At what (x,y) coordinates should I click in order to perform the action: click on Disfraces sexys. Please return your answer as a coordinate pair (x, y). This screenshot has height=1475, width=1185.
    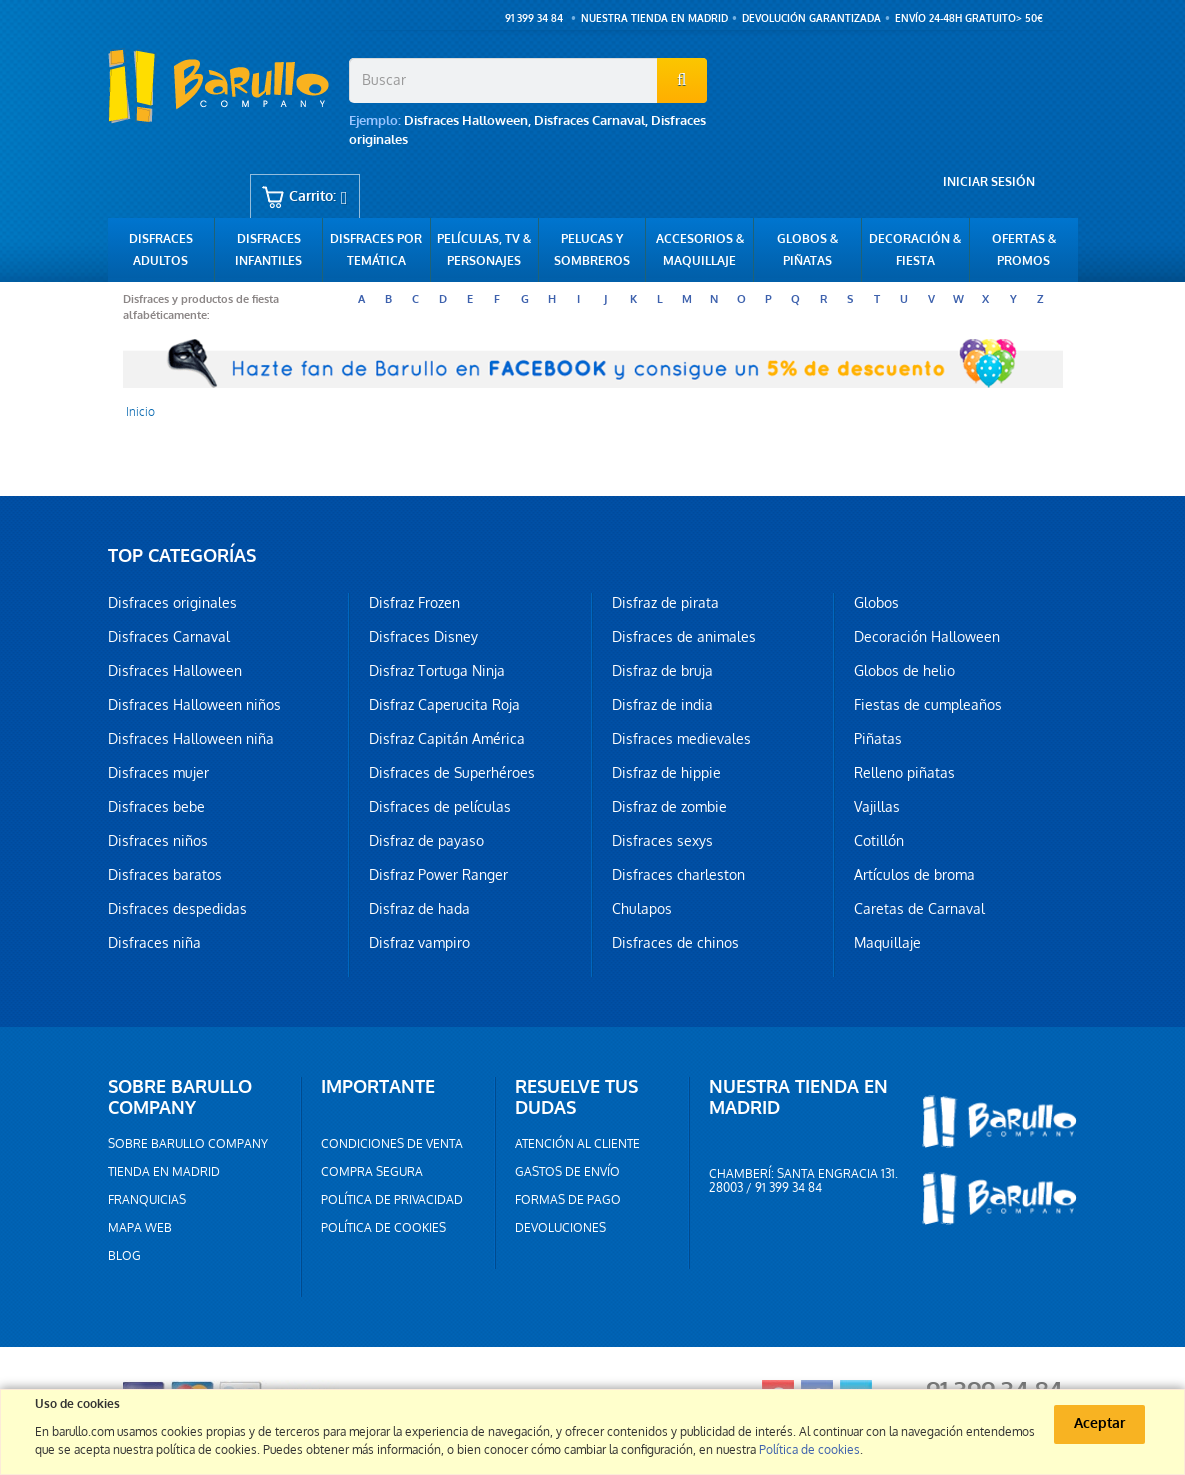
    Looking at the image, I should click on (662, 841).